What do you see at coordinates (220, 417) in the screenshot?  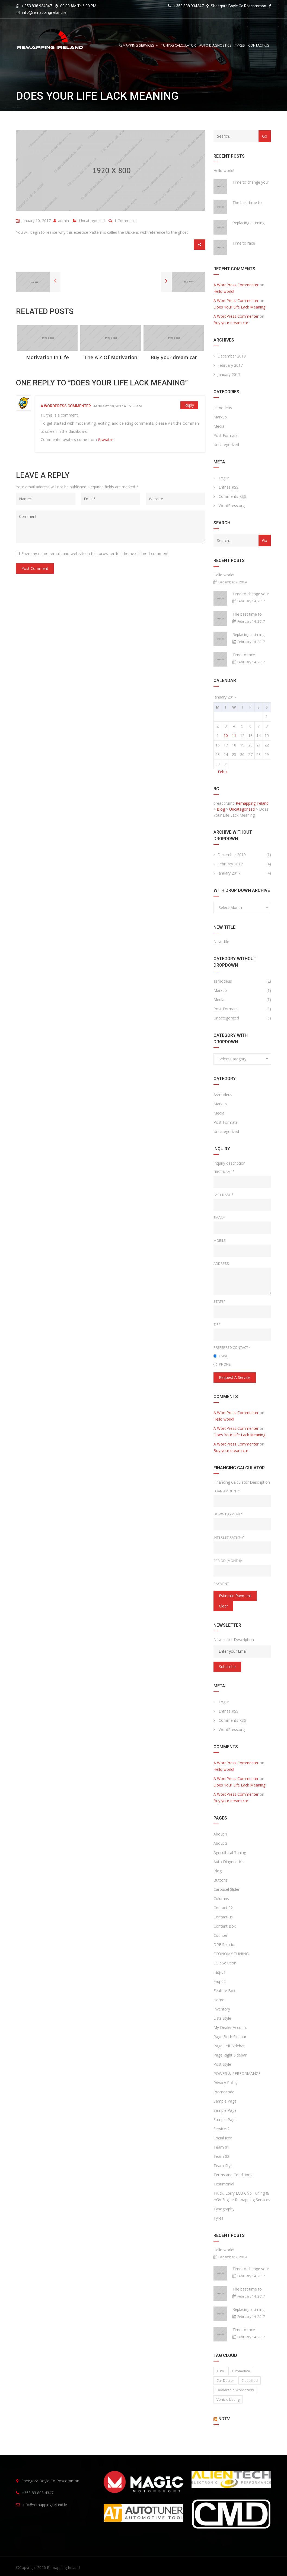 I see `Markup` at bounding box center [220, 417].